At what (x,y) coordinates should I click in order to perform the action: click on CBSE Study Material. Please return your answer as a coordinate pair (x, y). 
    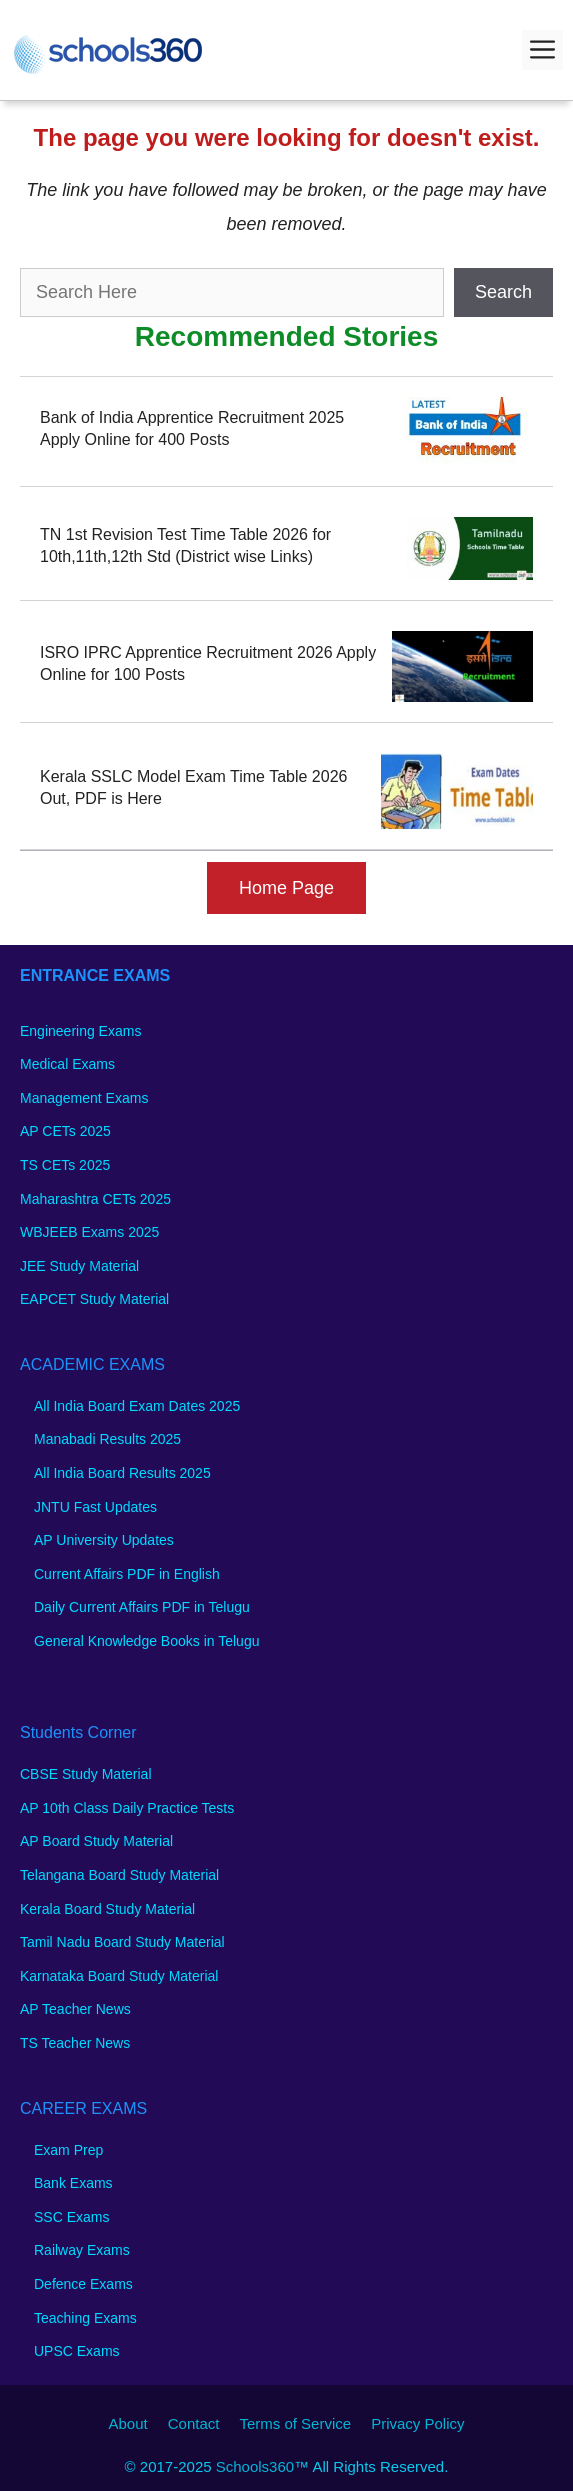
    Looking at the image, I should click on (86, 1774).